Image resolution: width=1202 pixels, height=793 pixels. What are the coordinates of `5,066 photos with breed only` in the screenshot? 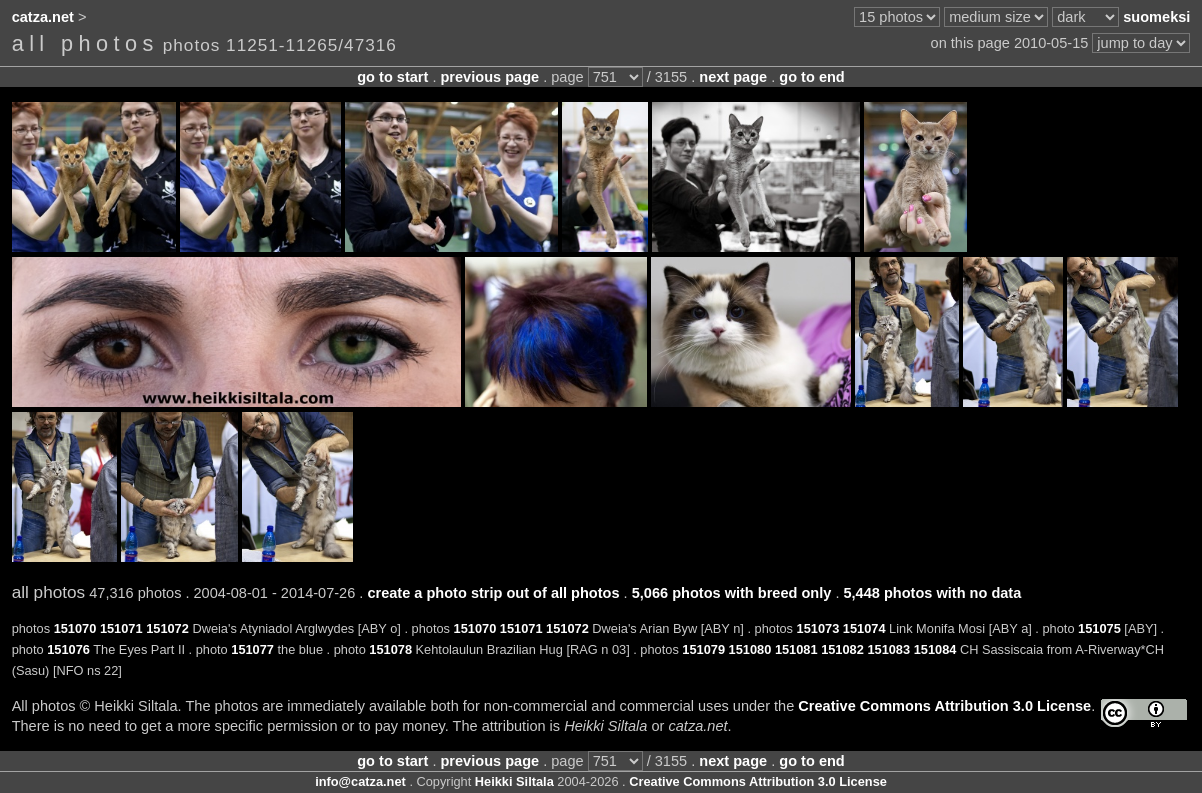 It's located at (732, 593).